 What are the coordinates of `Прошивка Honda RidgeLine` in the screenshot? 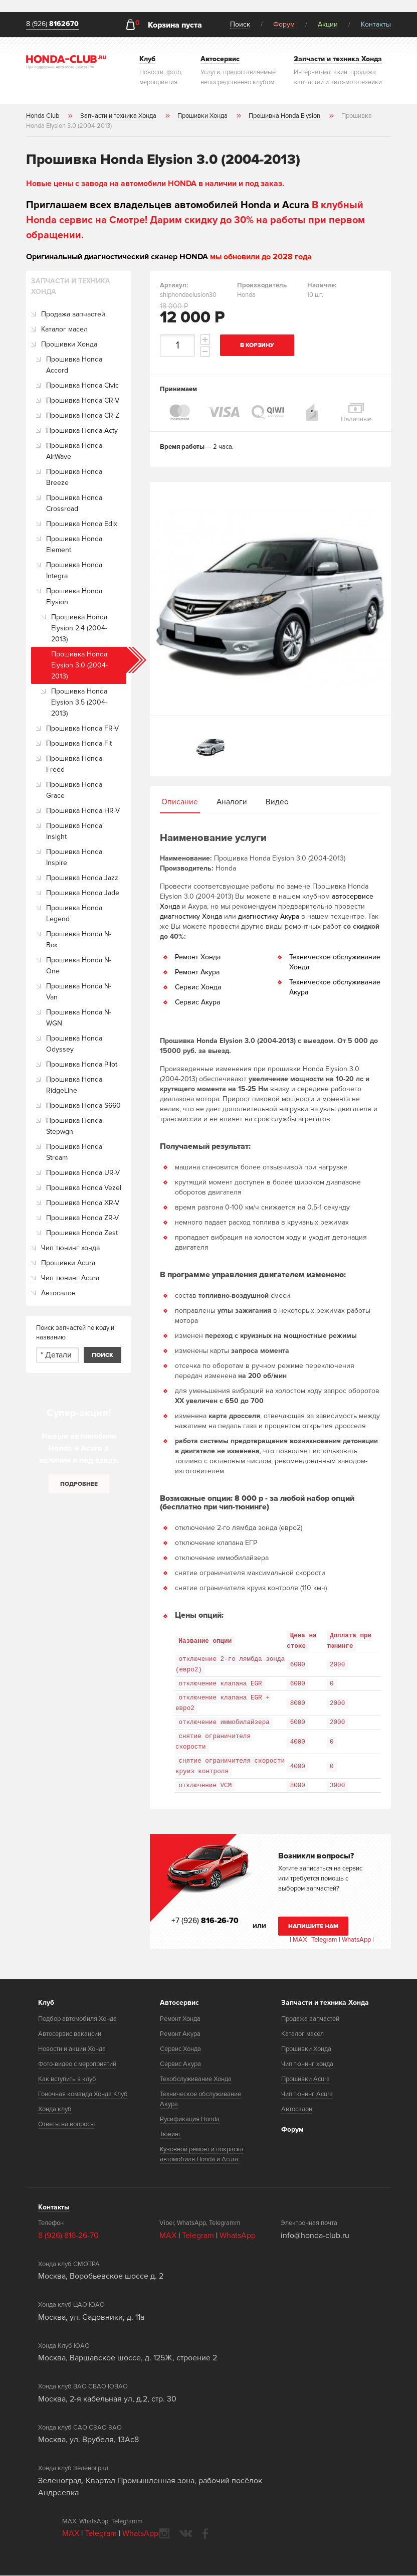 It's located at (74, 1085).